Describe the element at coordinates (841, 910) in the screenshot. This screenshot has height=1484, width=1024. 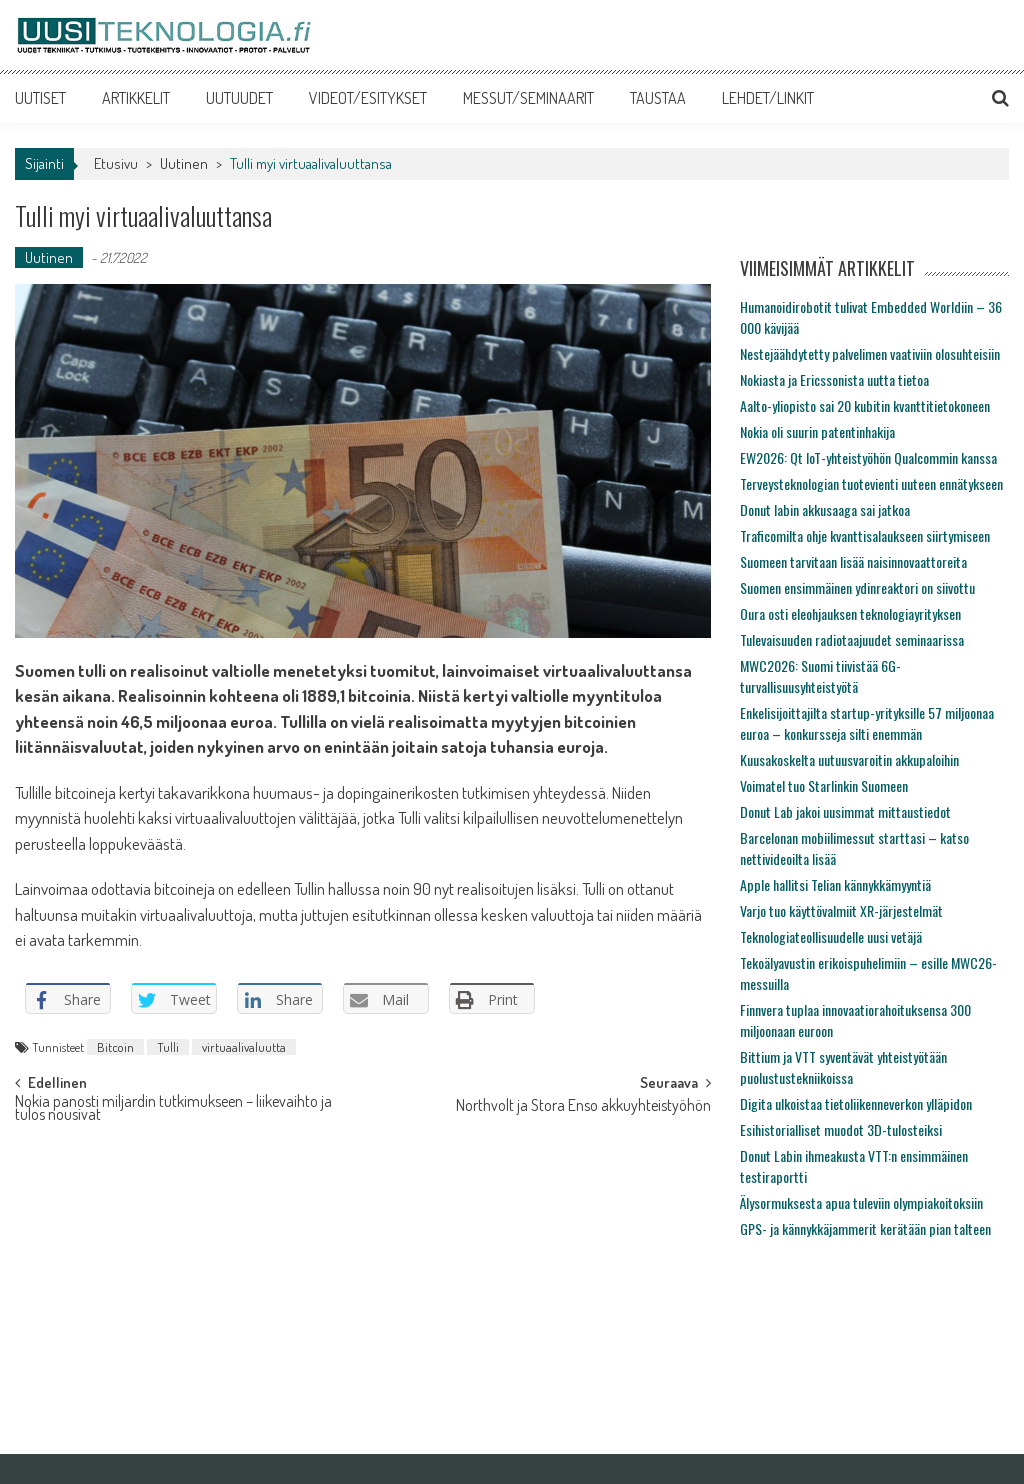
I see `Varjo tuo käyttövalmiit XR-järjestelmät` at that location.